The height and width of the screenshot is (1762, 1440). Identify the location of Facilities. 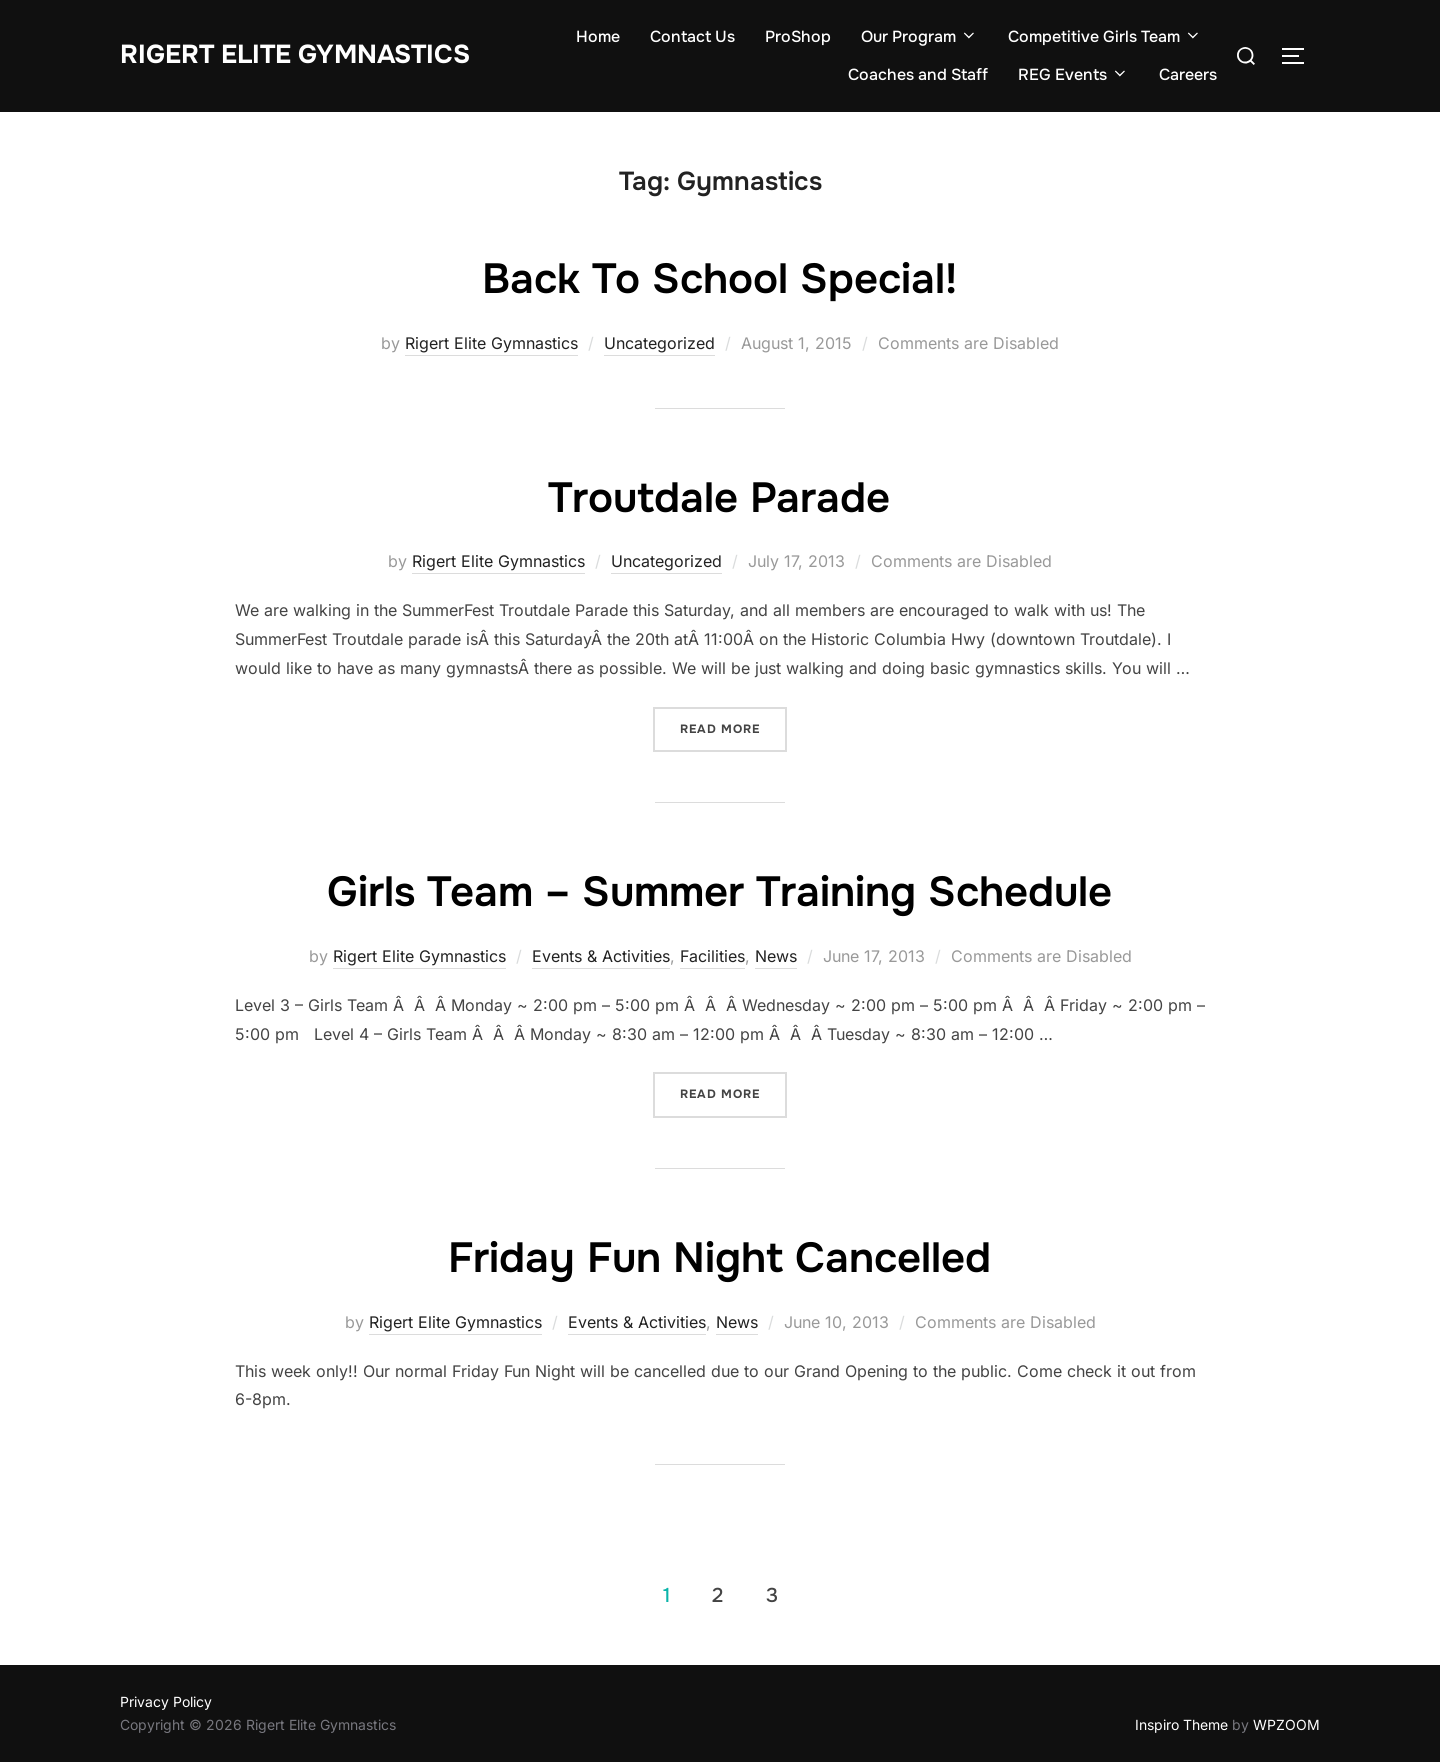
(712, 956).